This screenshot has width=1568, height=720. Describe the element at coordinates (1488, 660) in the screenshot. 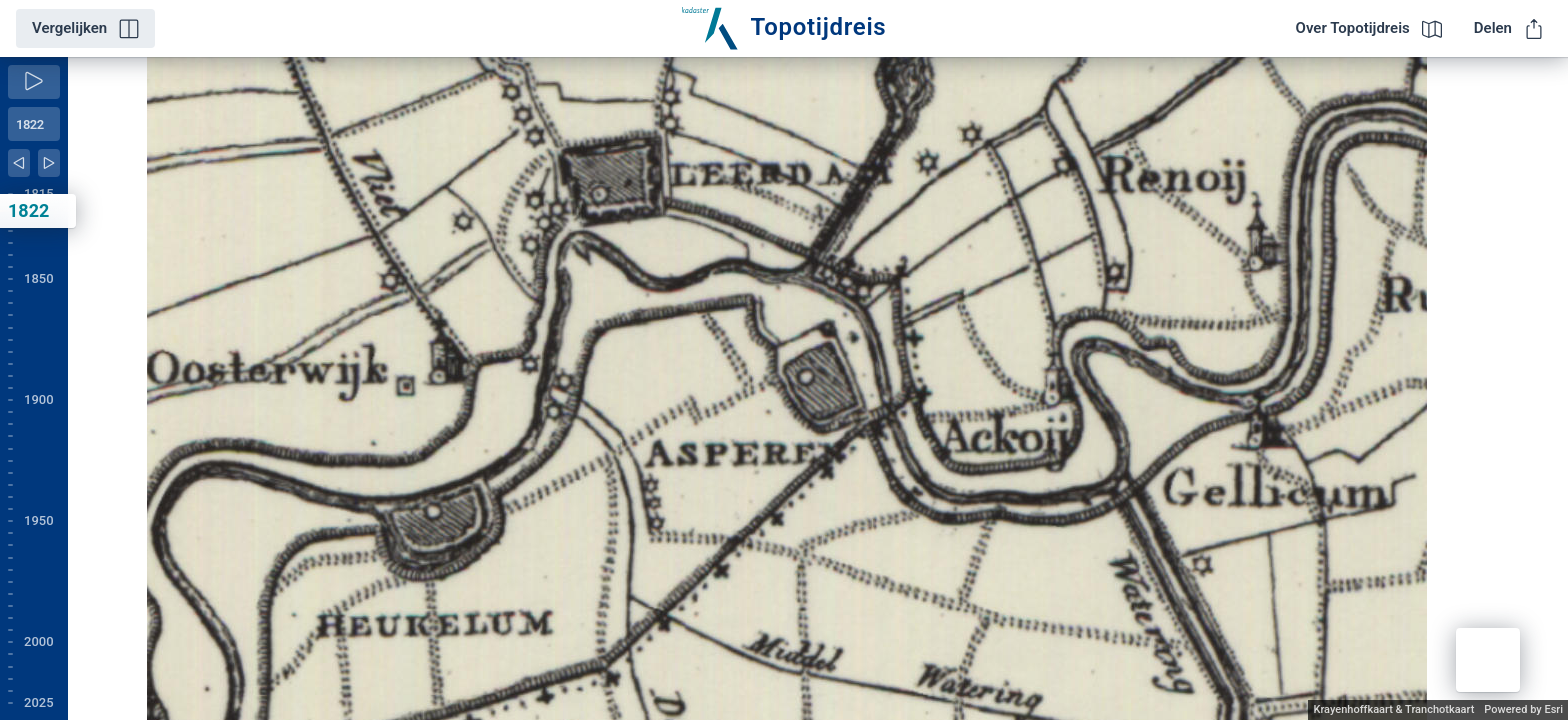

I see `[button]` at that location.